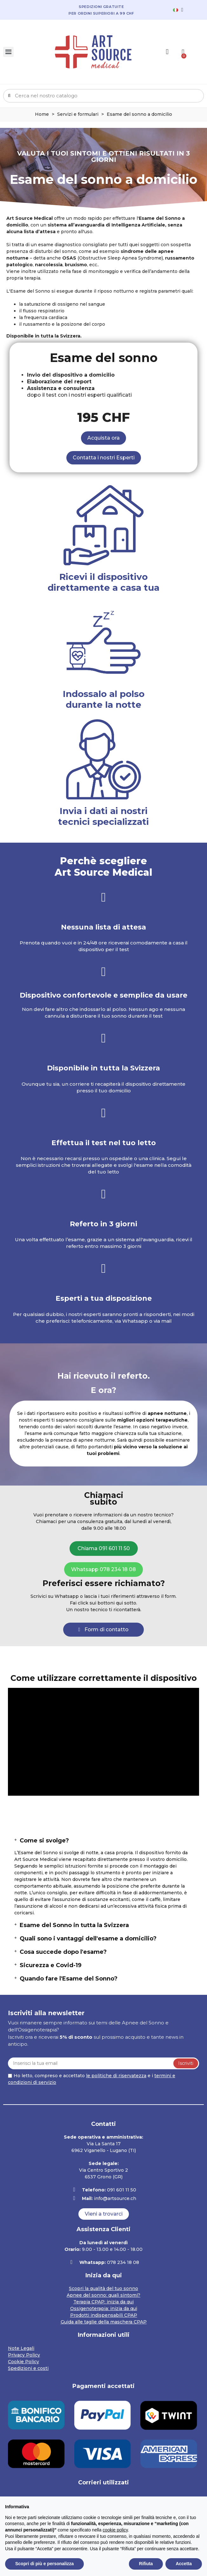 Image resolution: width=207 pixels, height=2576 pixels. What do you see at coordinates (28, 2368) in the screenshot?
I see `Spedizioni e costi` at bounding box center [28, 2368].